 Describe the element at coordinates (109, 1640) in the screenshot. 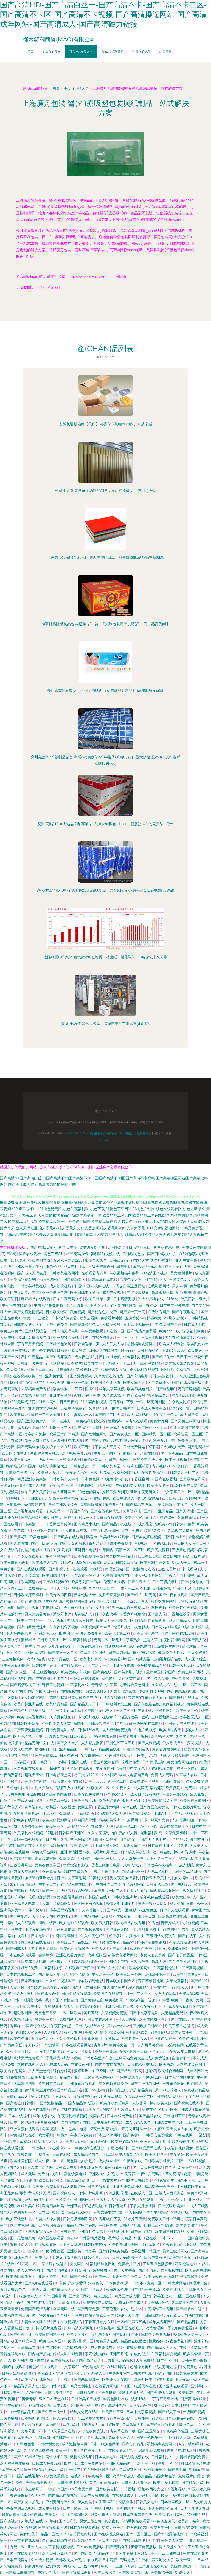

I see `无码一区二区毛片` at that location.